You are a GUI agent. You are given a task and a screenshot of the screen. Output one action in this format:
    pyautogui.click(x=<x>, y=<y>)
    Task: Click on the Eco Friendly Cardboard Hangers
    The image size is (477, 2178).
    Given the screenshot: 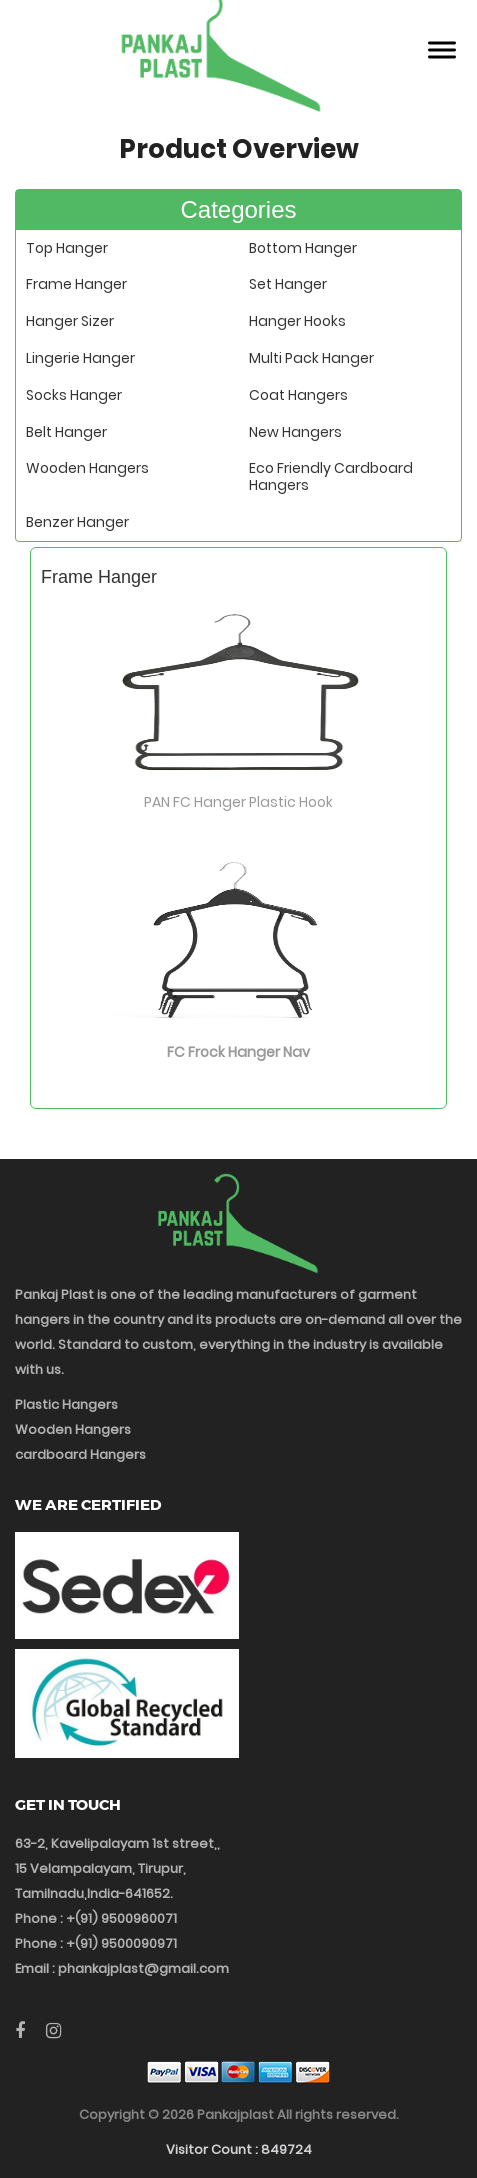 What is the action you would take?
    pyautogui.click(x=331, y=476)
    